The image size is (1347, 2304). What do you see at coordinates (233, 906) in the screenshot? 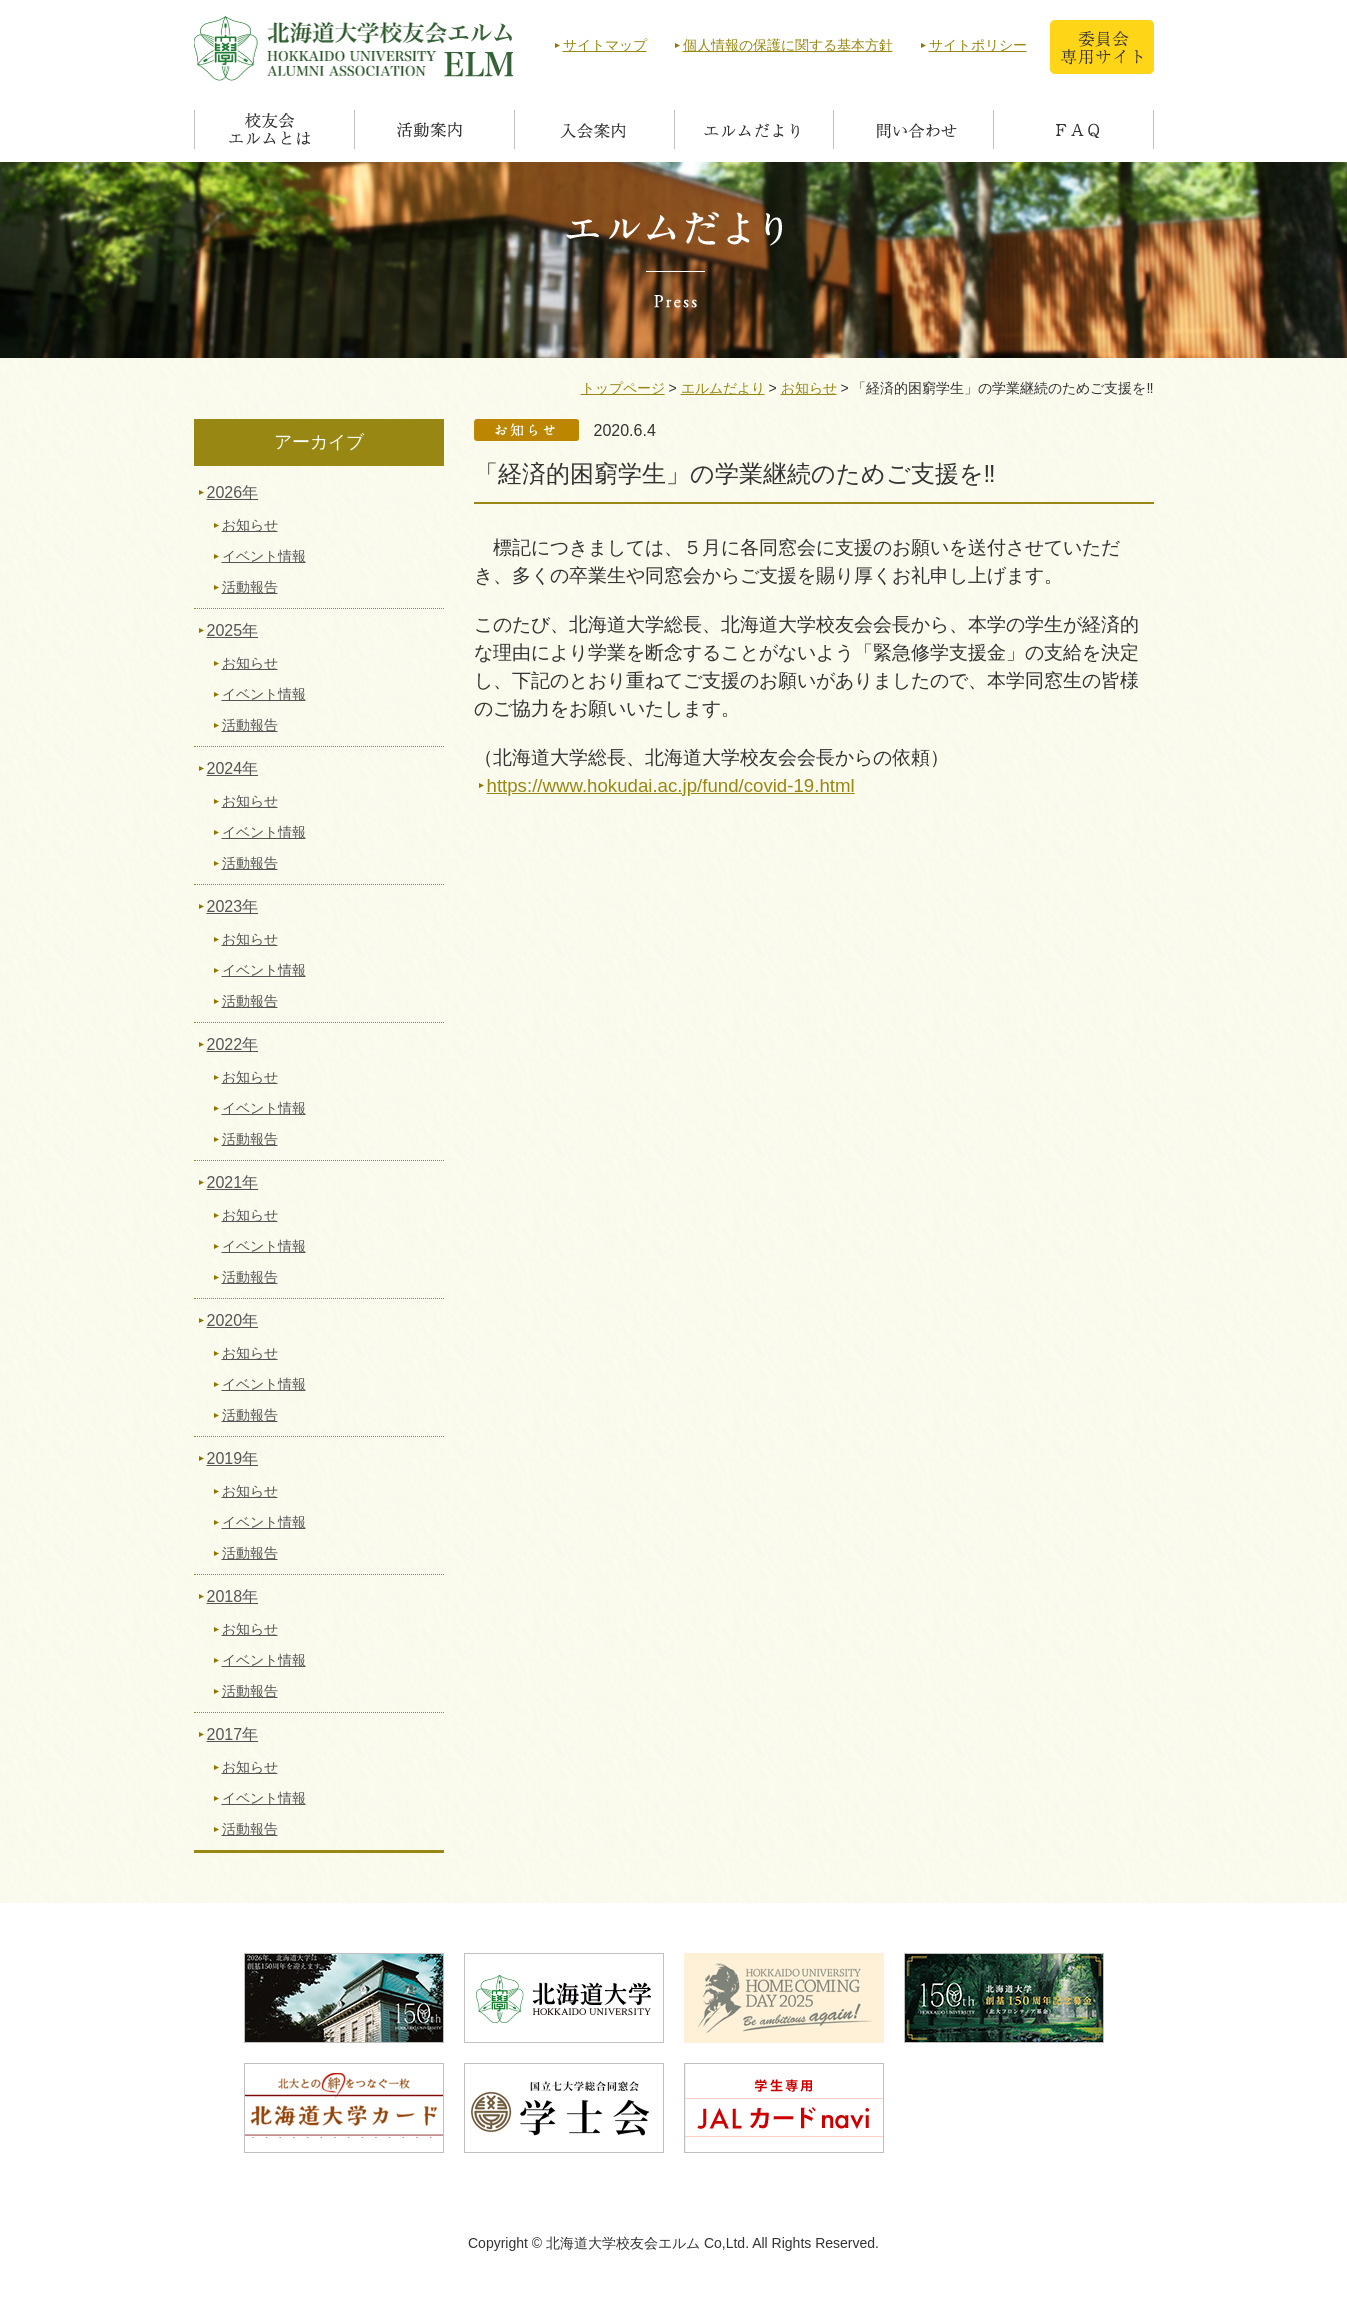
I see `2023年` at bounding box center [233, 906].